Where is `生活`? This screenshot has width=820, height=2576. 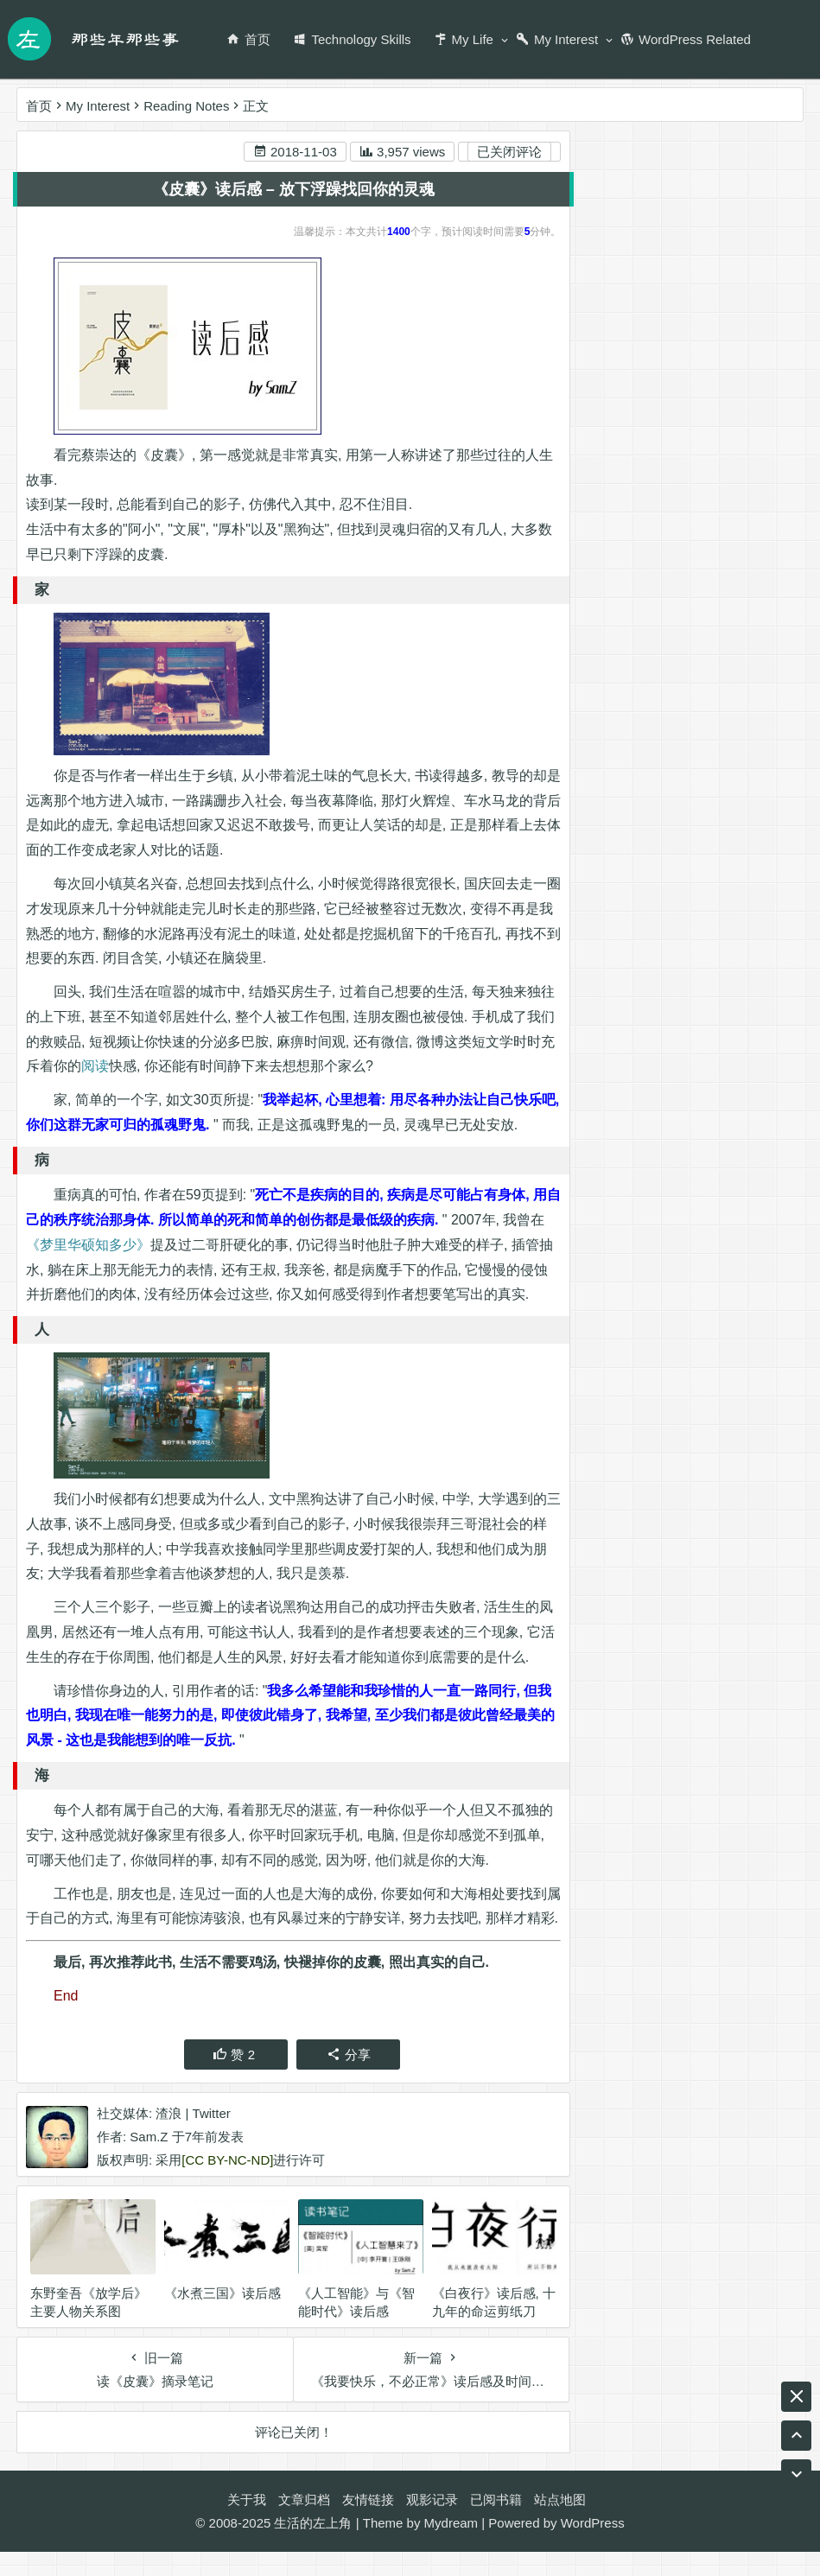 生活 is located at coordinates (651, 816).